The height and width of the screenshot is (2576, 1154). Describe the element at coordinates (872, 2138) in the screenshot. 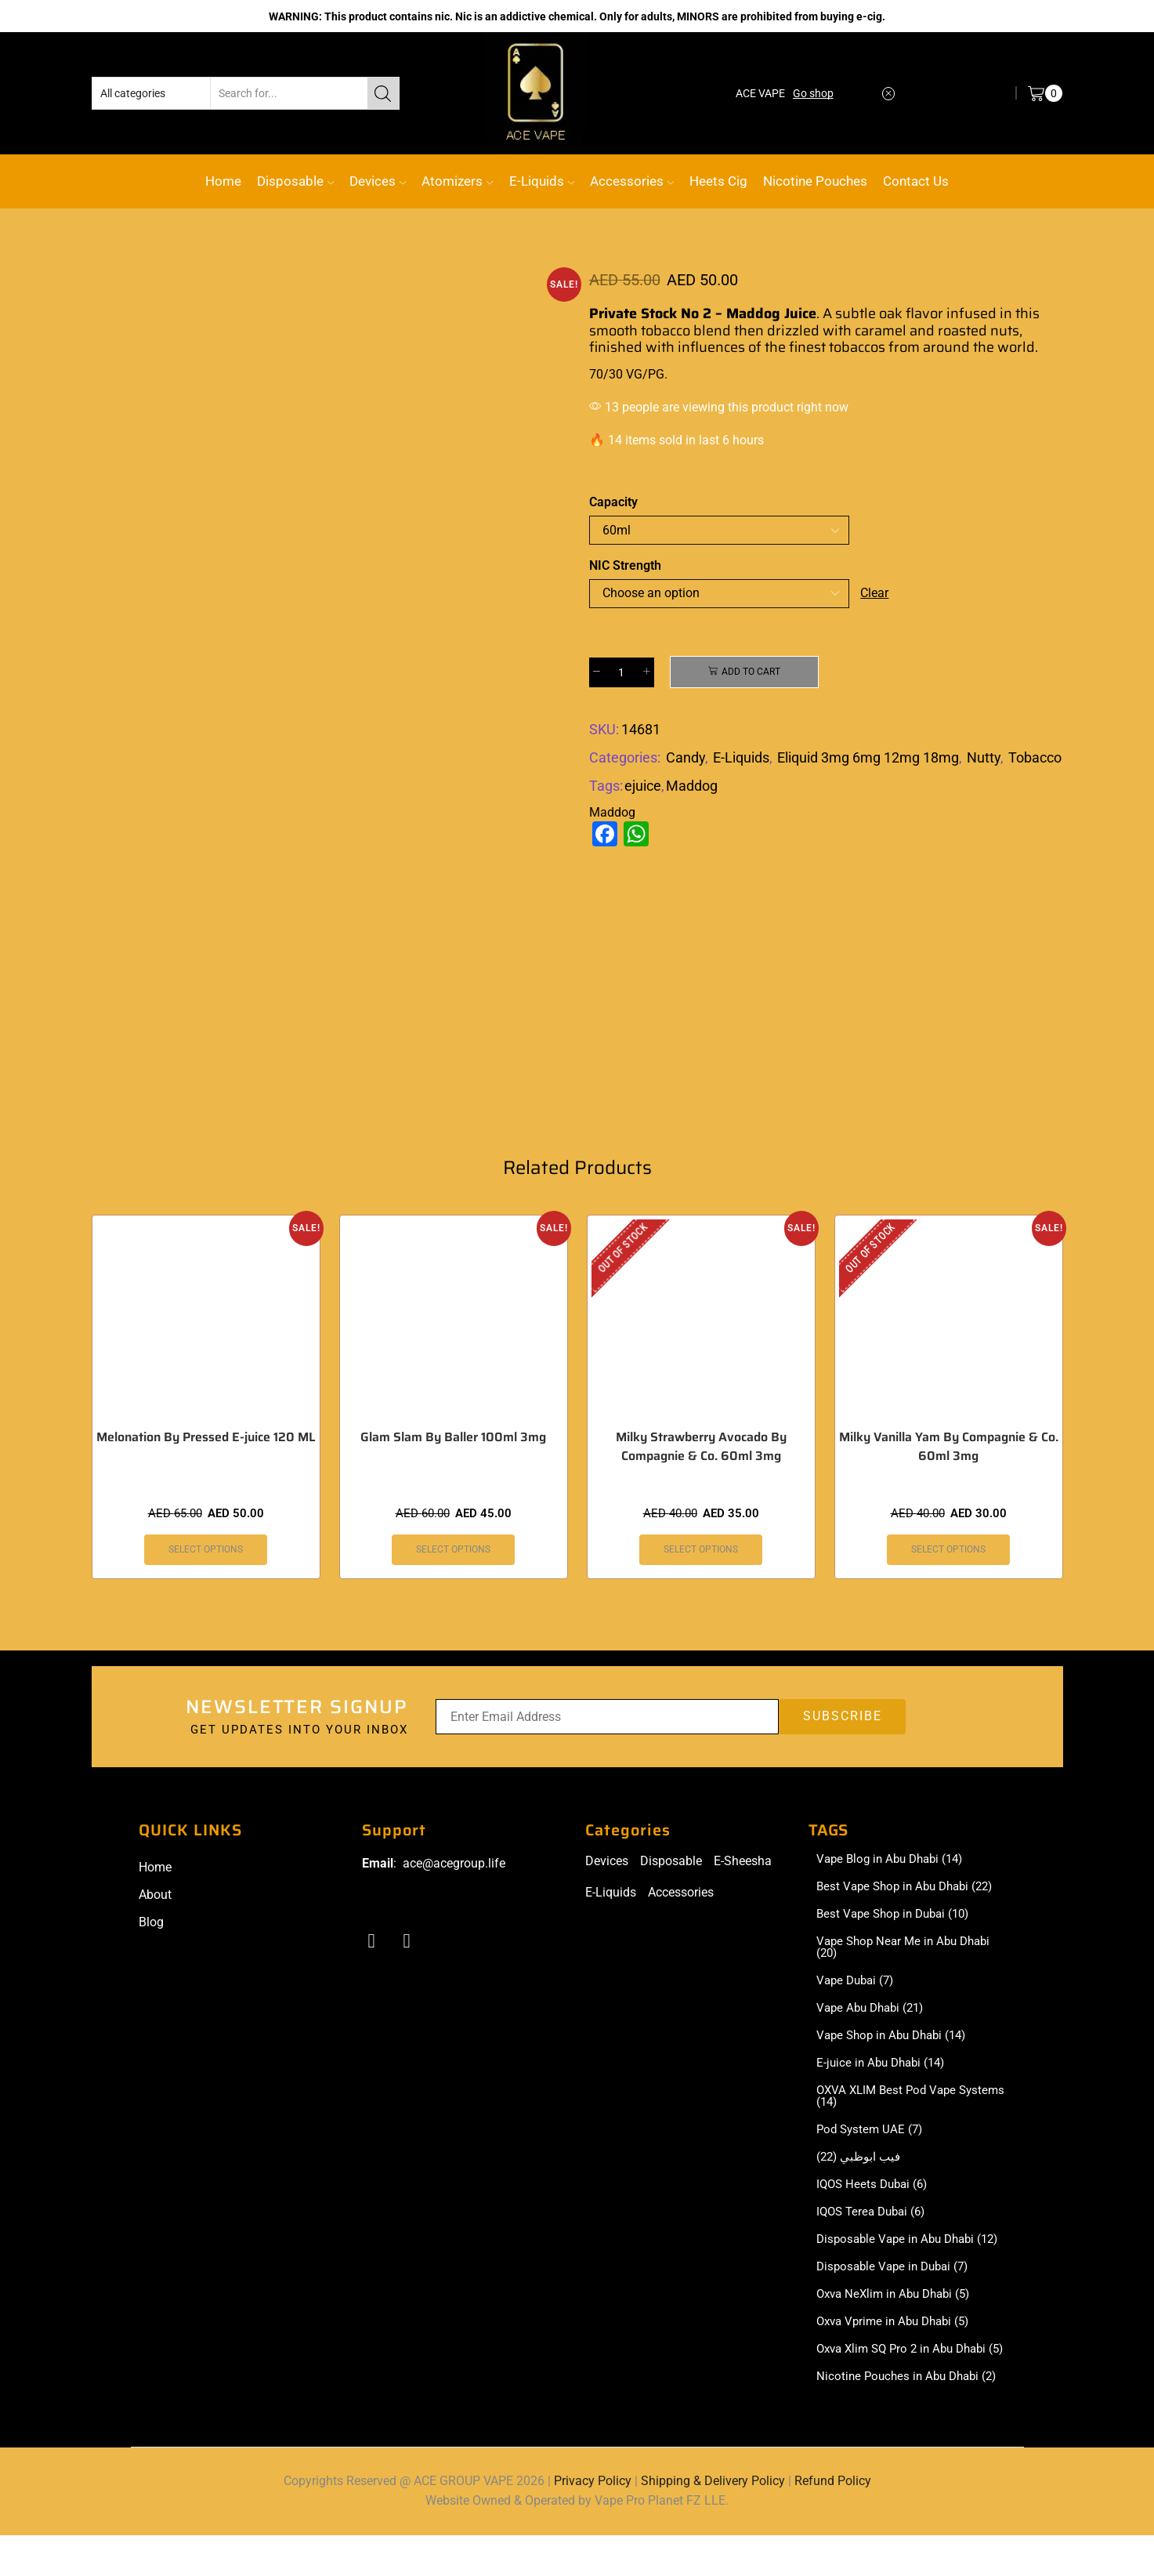

I see `Pod System UAE` at that location.